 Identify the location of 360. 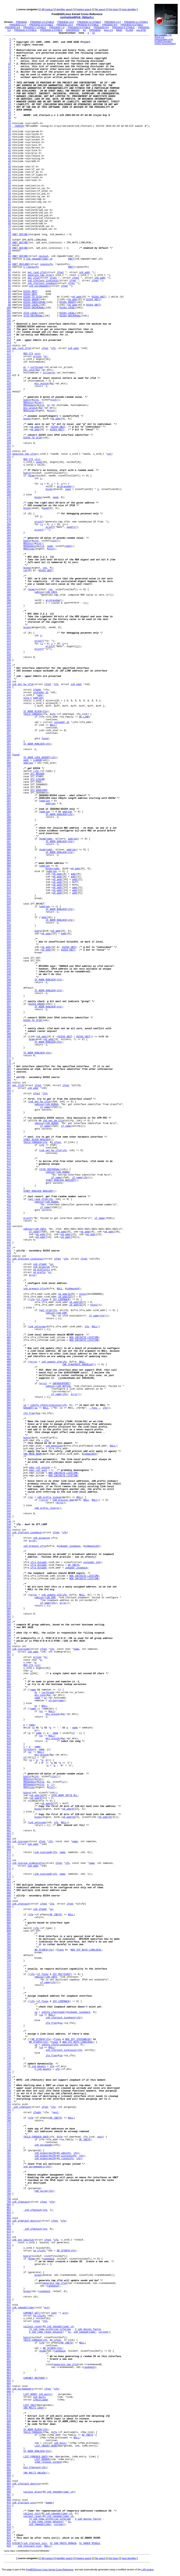
(9, 1012).